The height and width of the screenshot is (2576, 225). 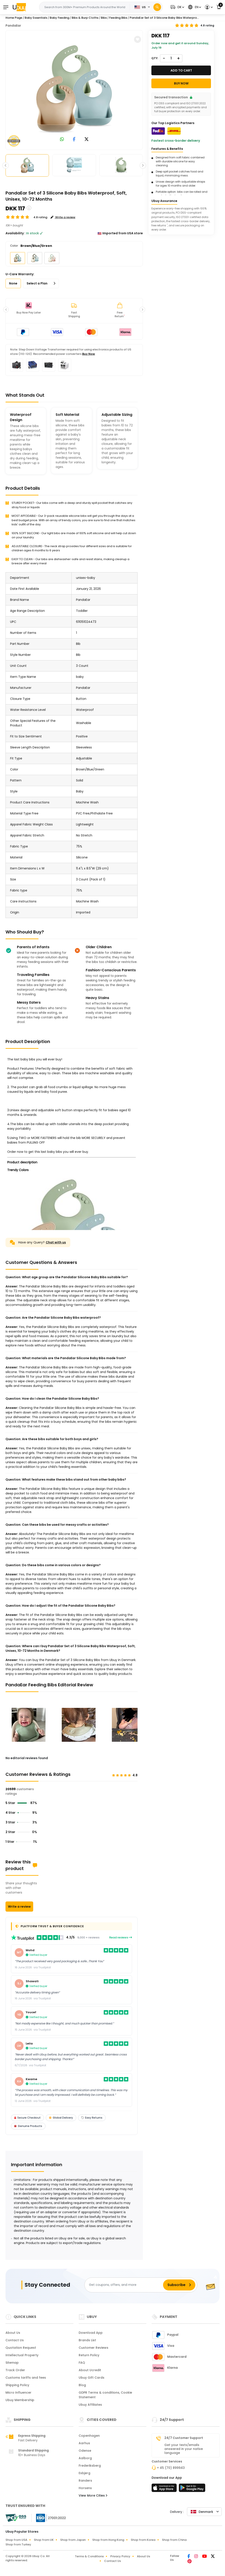 I want to click on Chat with us, so click(x=56, y=1242).